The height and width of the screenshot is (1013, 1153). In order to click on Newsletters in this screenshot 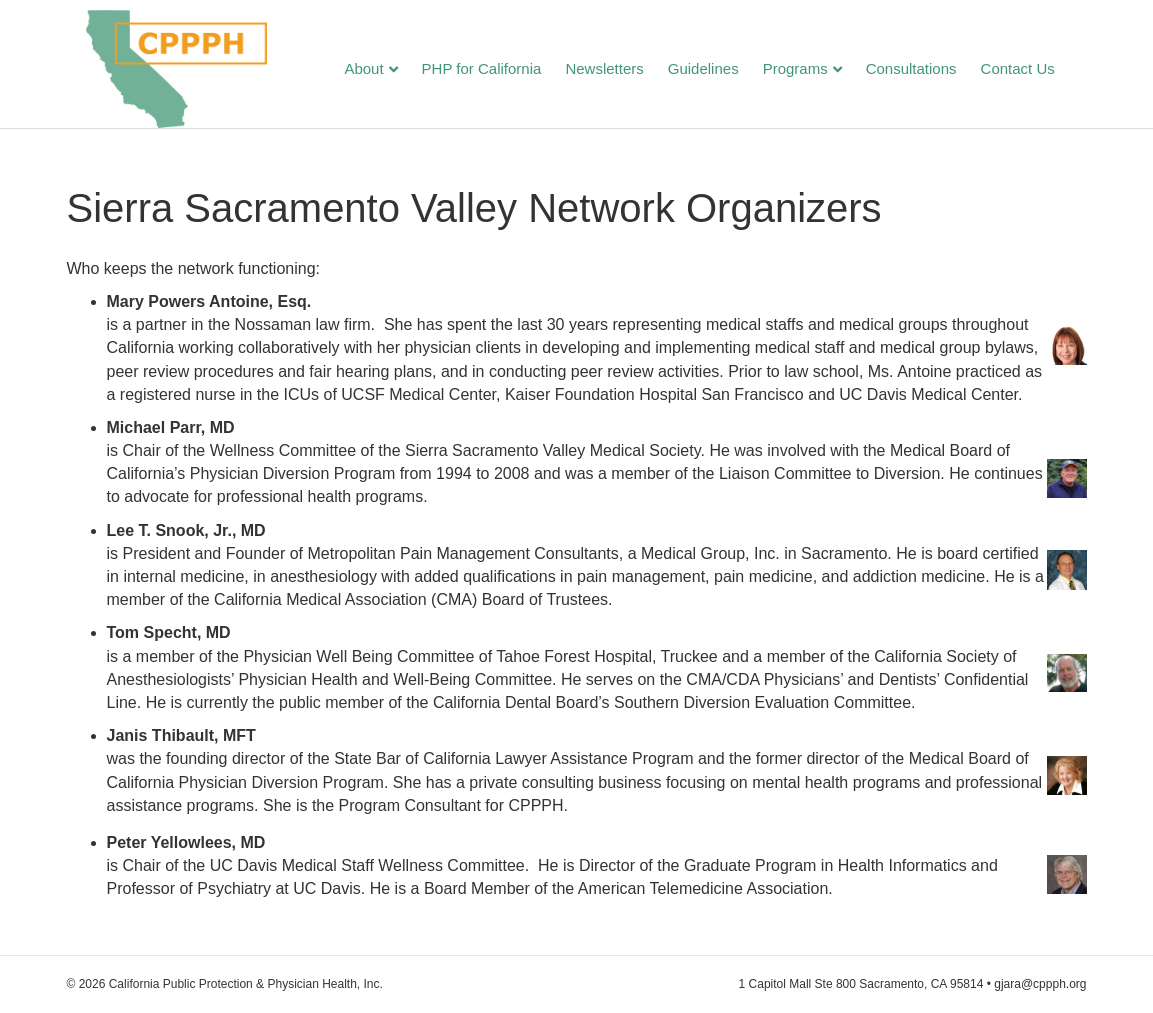, I will do `click(624, 70)`.